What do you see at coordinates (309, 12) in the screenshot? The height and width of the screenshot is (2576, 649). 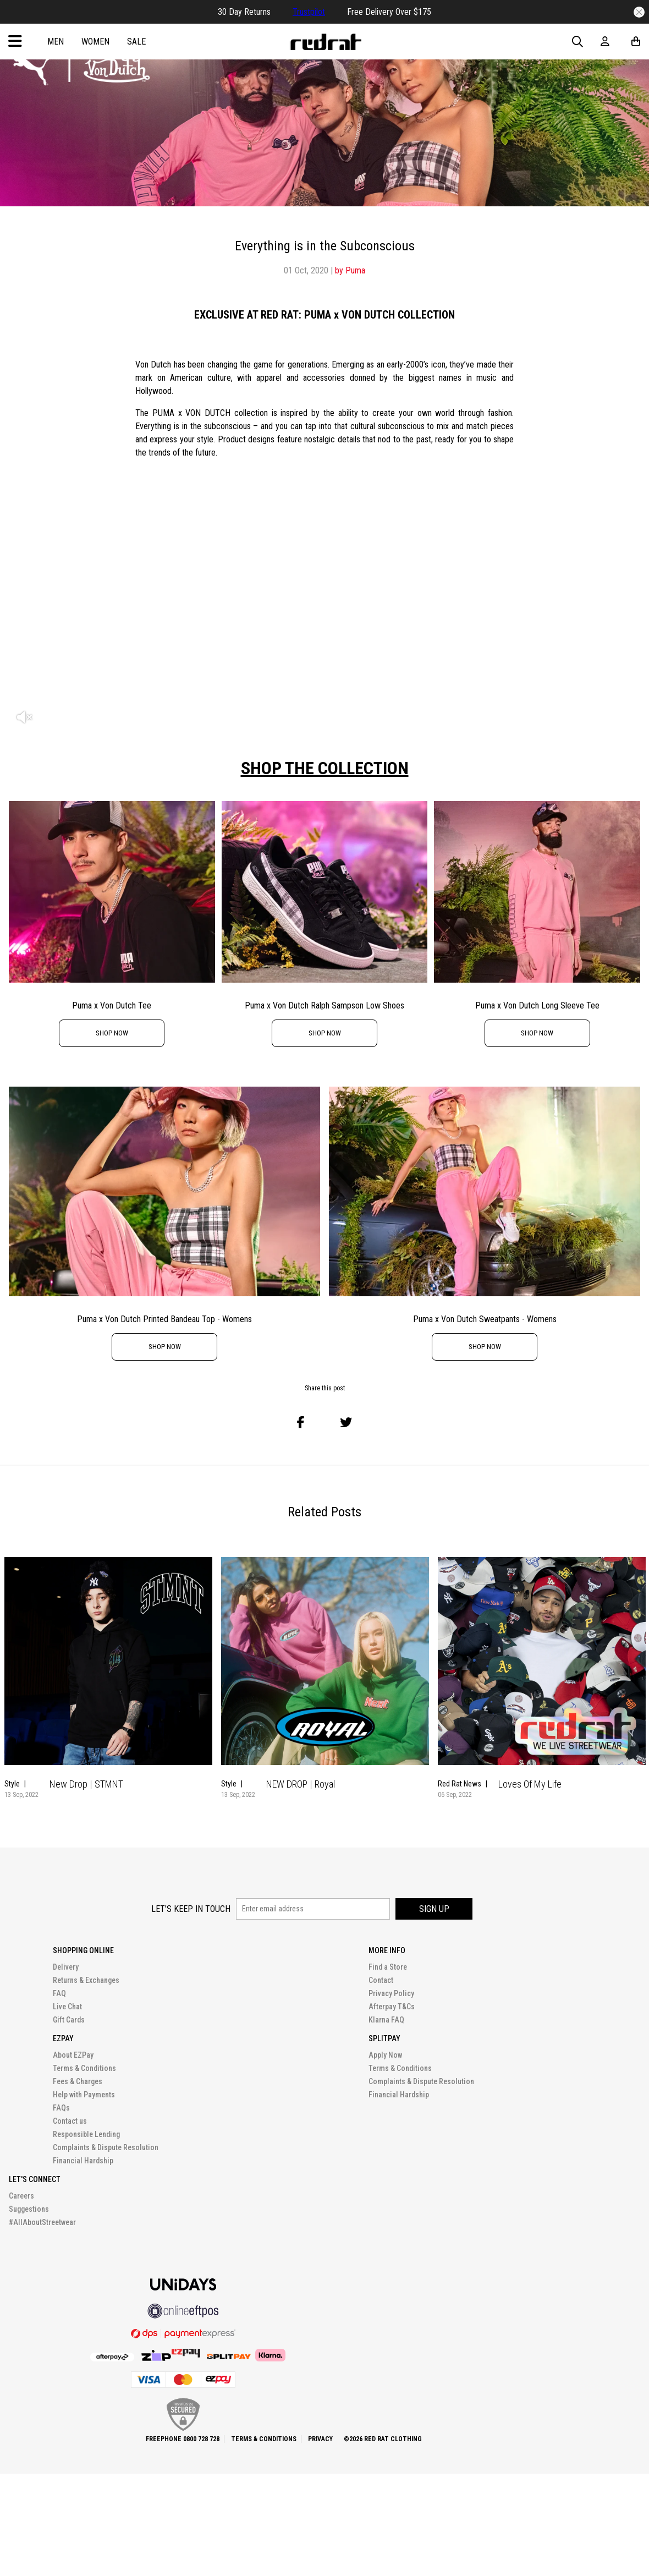 I see `Trustpilot` at bounding box center [309, 12].